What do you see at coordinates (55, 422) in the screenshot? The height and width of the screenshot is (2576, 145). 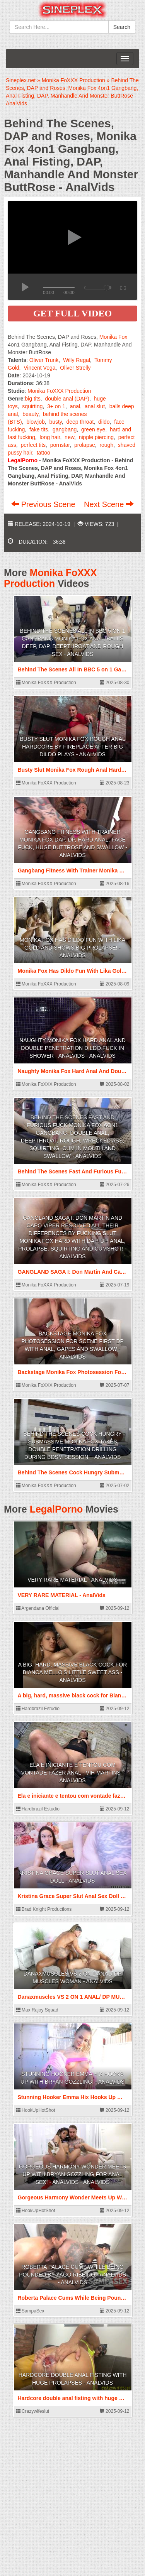 I see `busty` at bounding box center [55, 422].